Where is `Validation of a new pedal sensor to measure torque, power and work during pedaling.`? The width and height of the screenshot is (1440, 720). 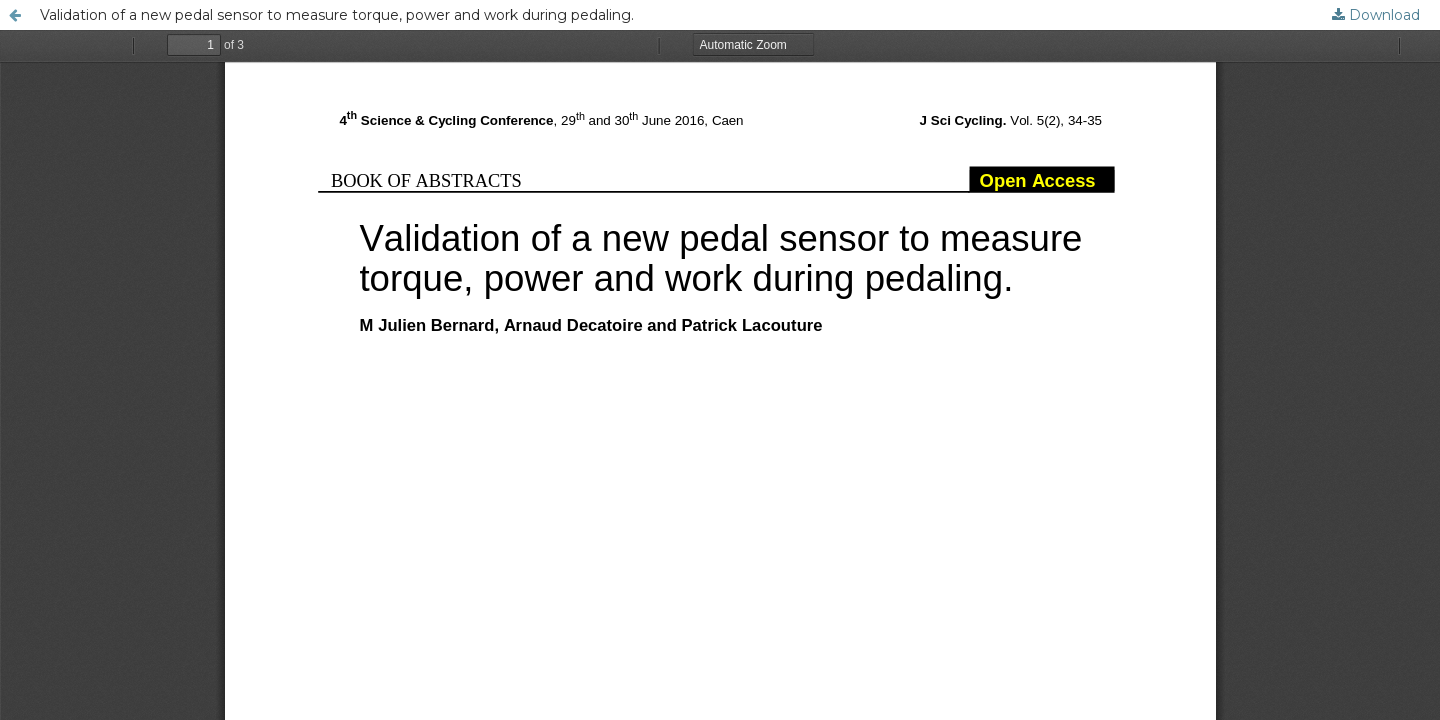
Validation of a new pedal sensor to measure torque, power and work during pedaling. is located at coordinates (337, 15).